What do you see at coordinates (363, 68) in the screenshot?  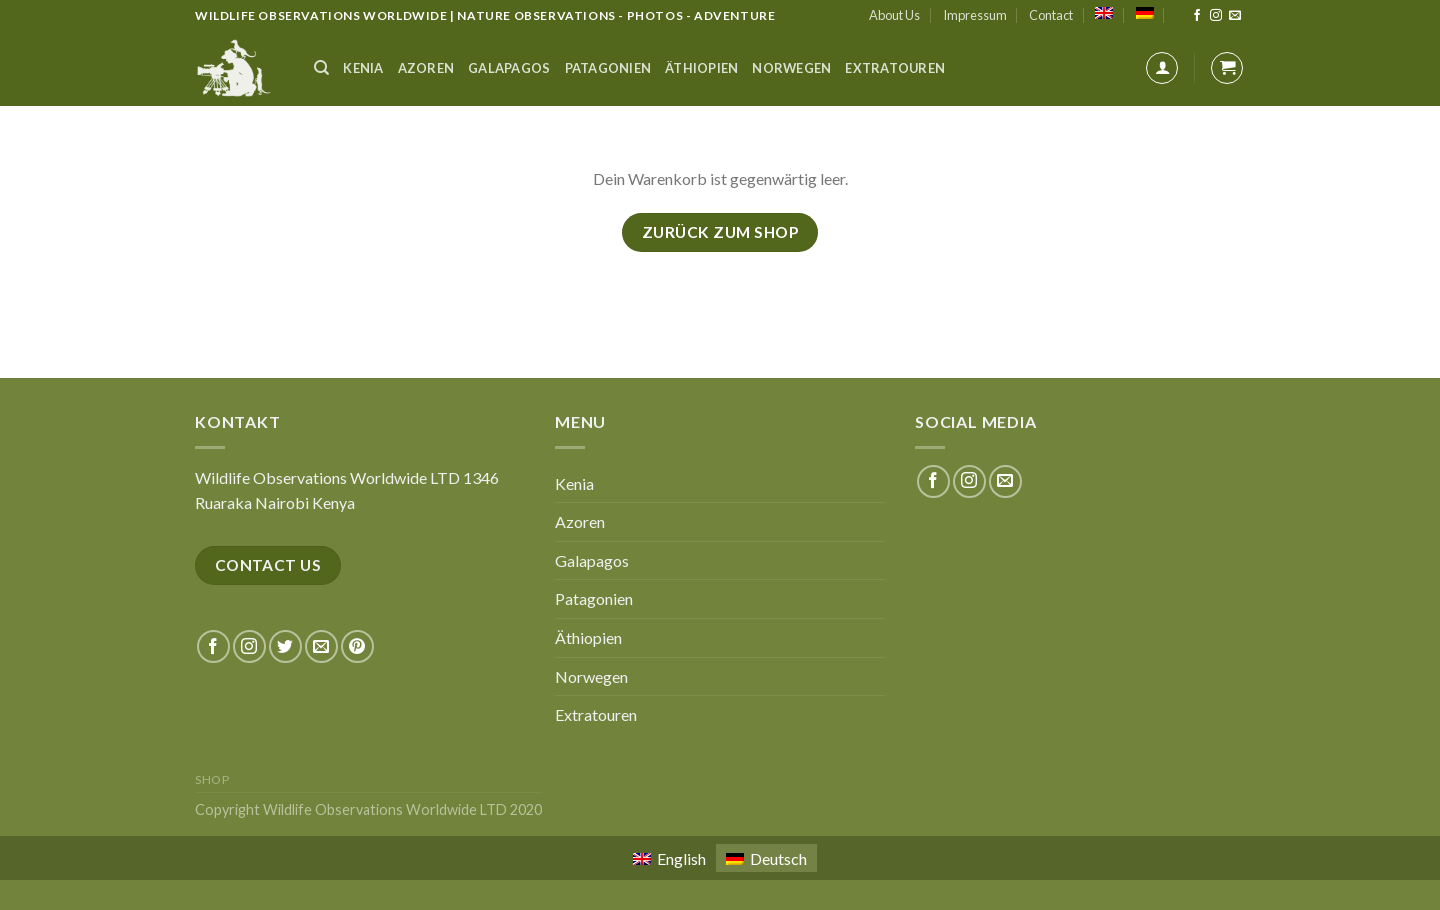 I see `Kenia` at bounding box center [363, 68].